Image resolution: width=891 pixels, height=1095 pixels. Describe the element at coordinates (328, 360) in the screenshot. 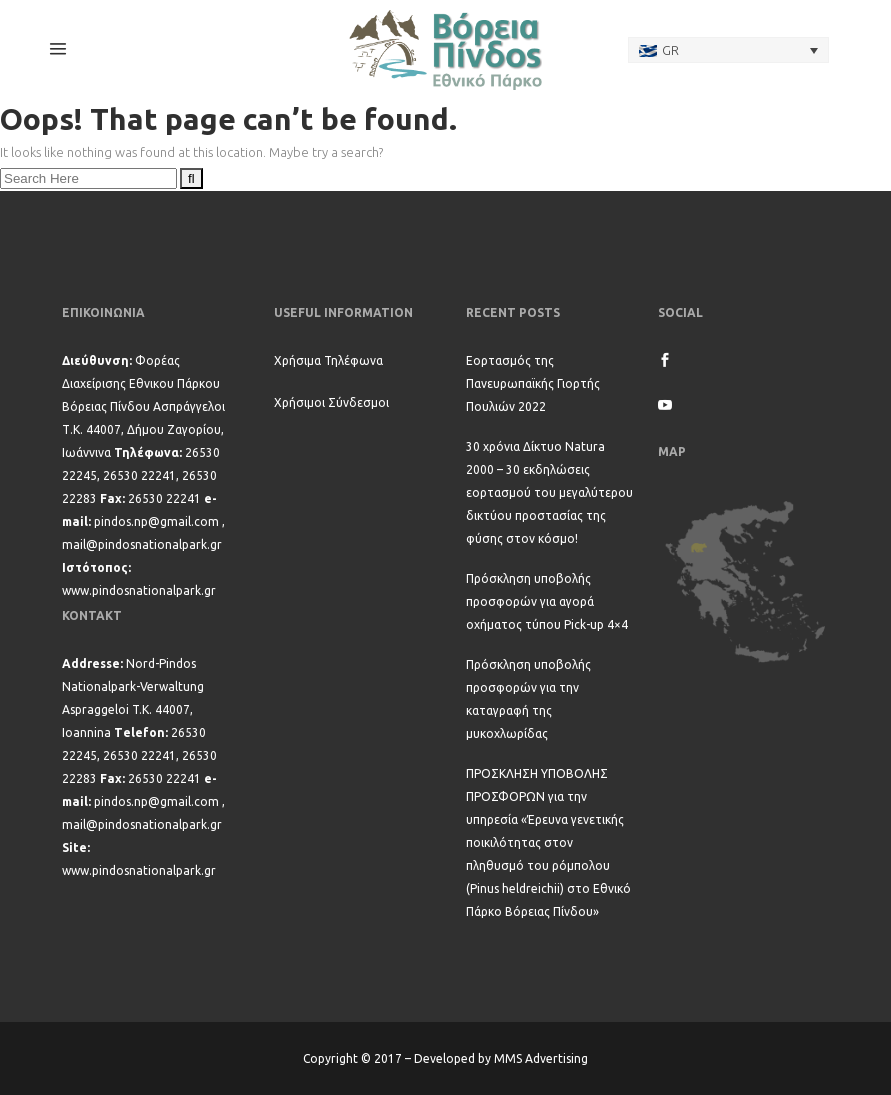

I see `Χρήσιμα Τηλέφωνα` at that location.